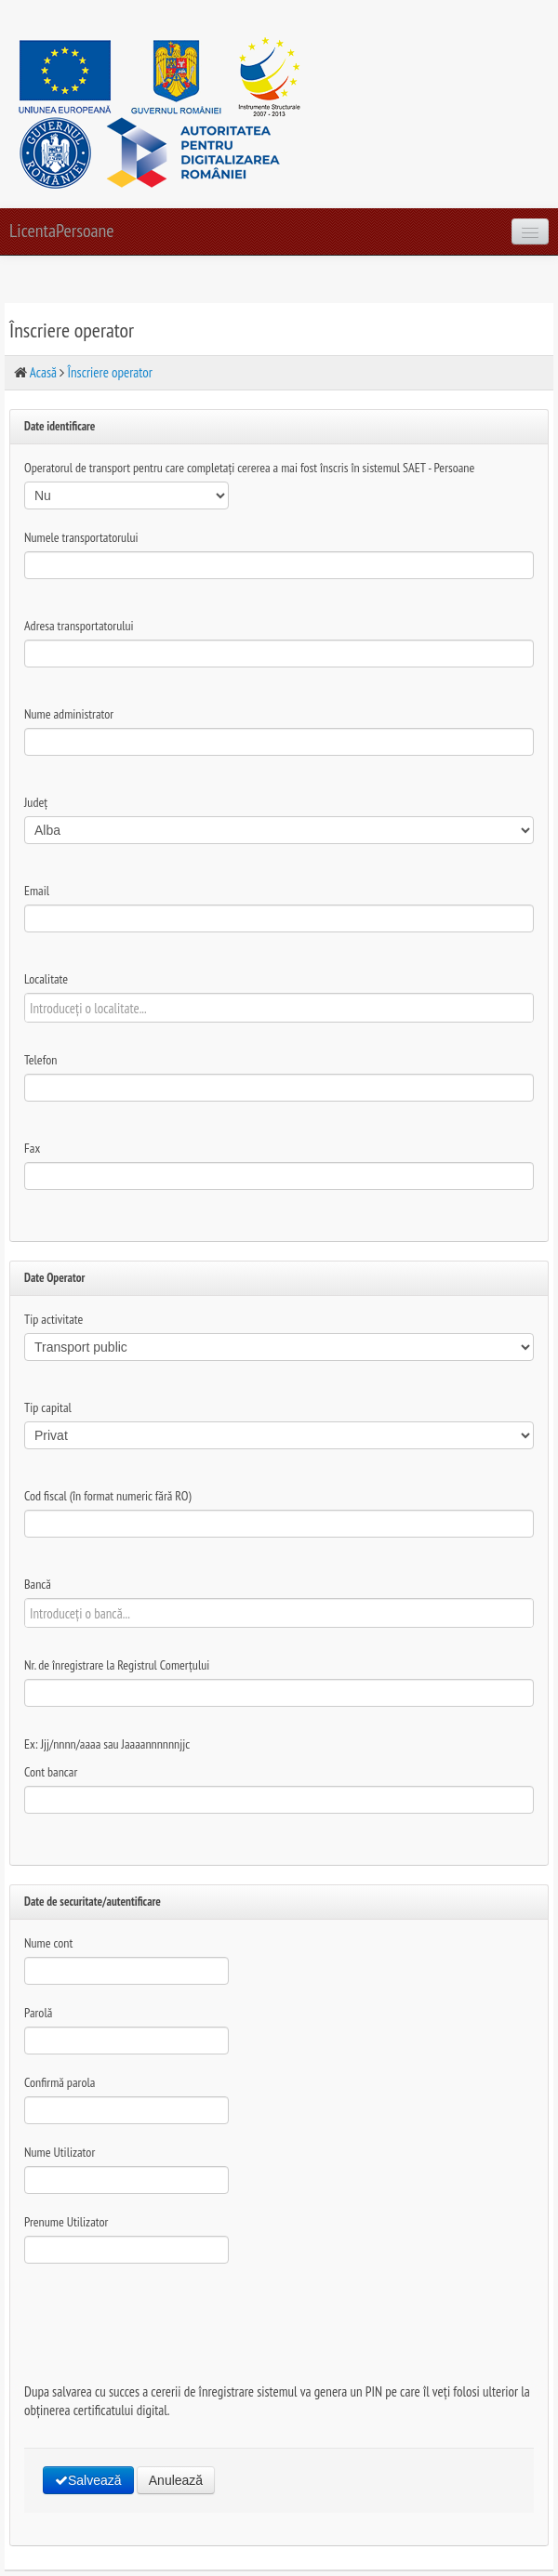 The width and height of the screenshot is (558, 2576). I want to click on Tip activitate, so click(53, 1319).